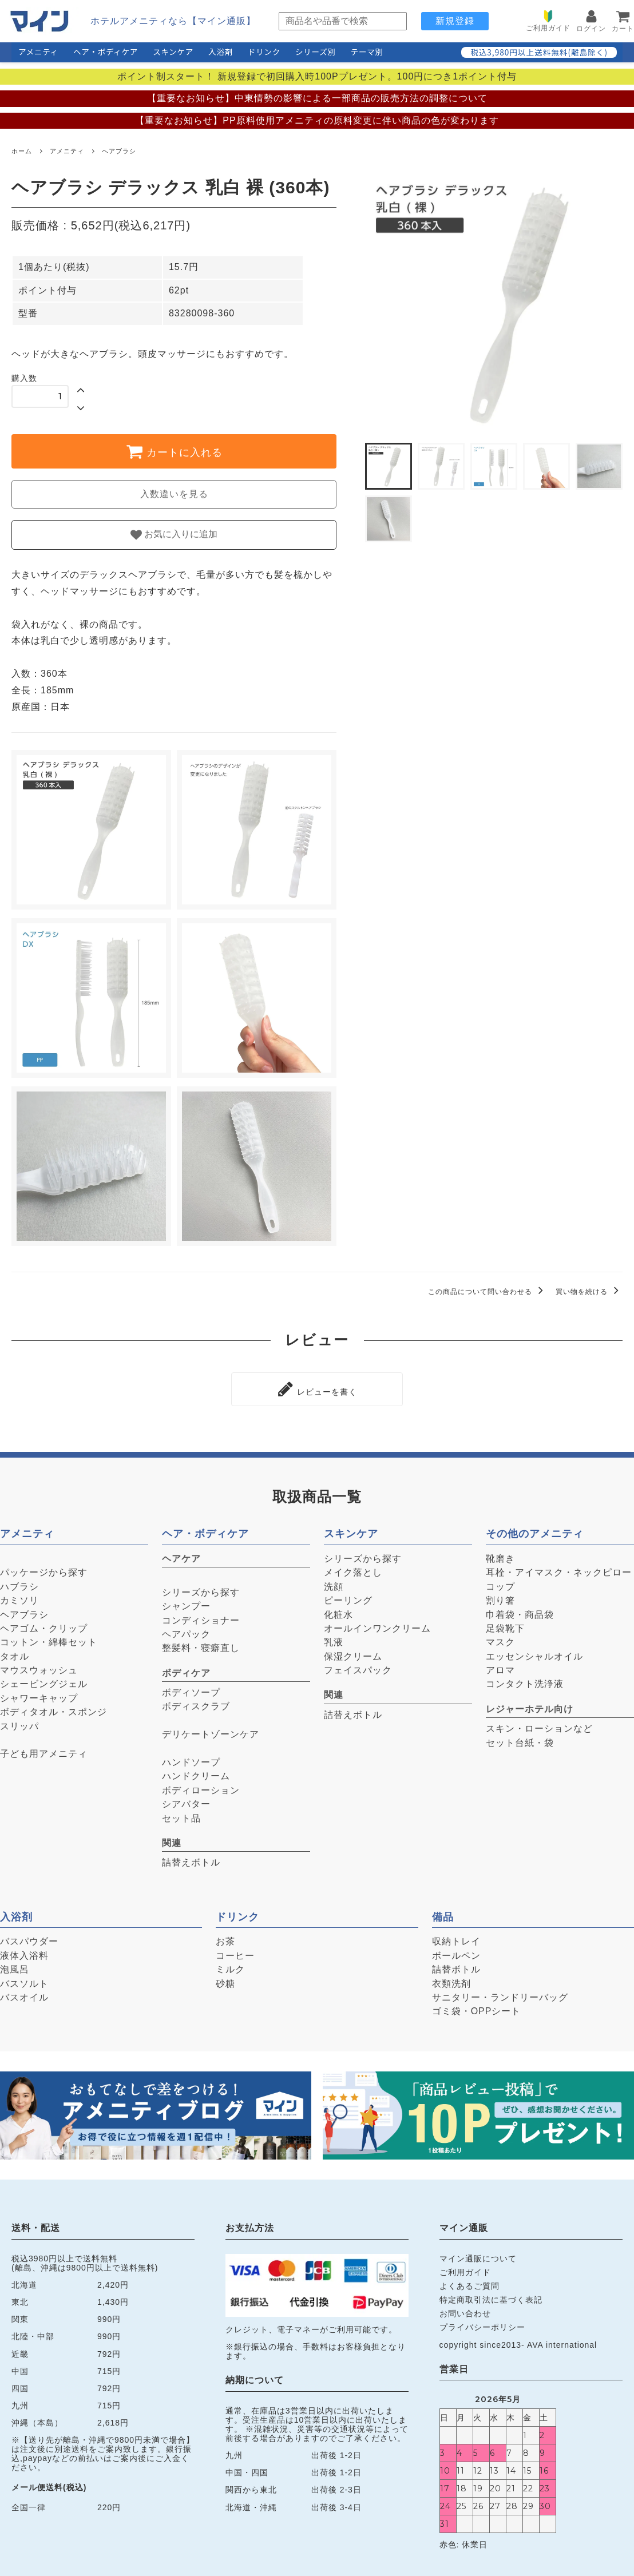  Describe the element at coordinates (186, 1631) in the screenshot. I see `ヘアパック` at that location.